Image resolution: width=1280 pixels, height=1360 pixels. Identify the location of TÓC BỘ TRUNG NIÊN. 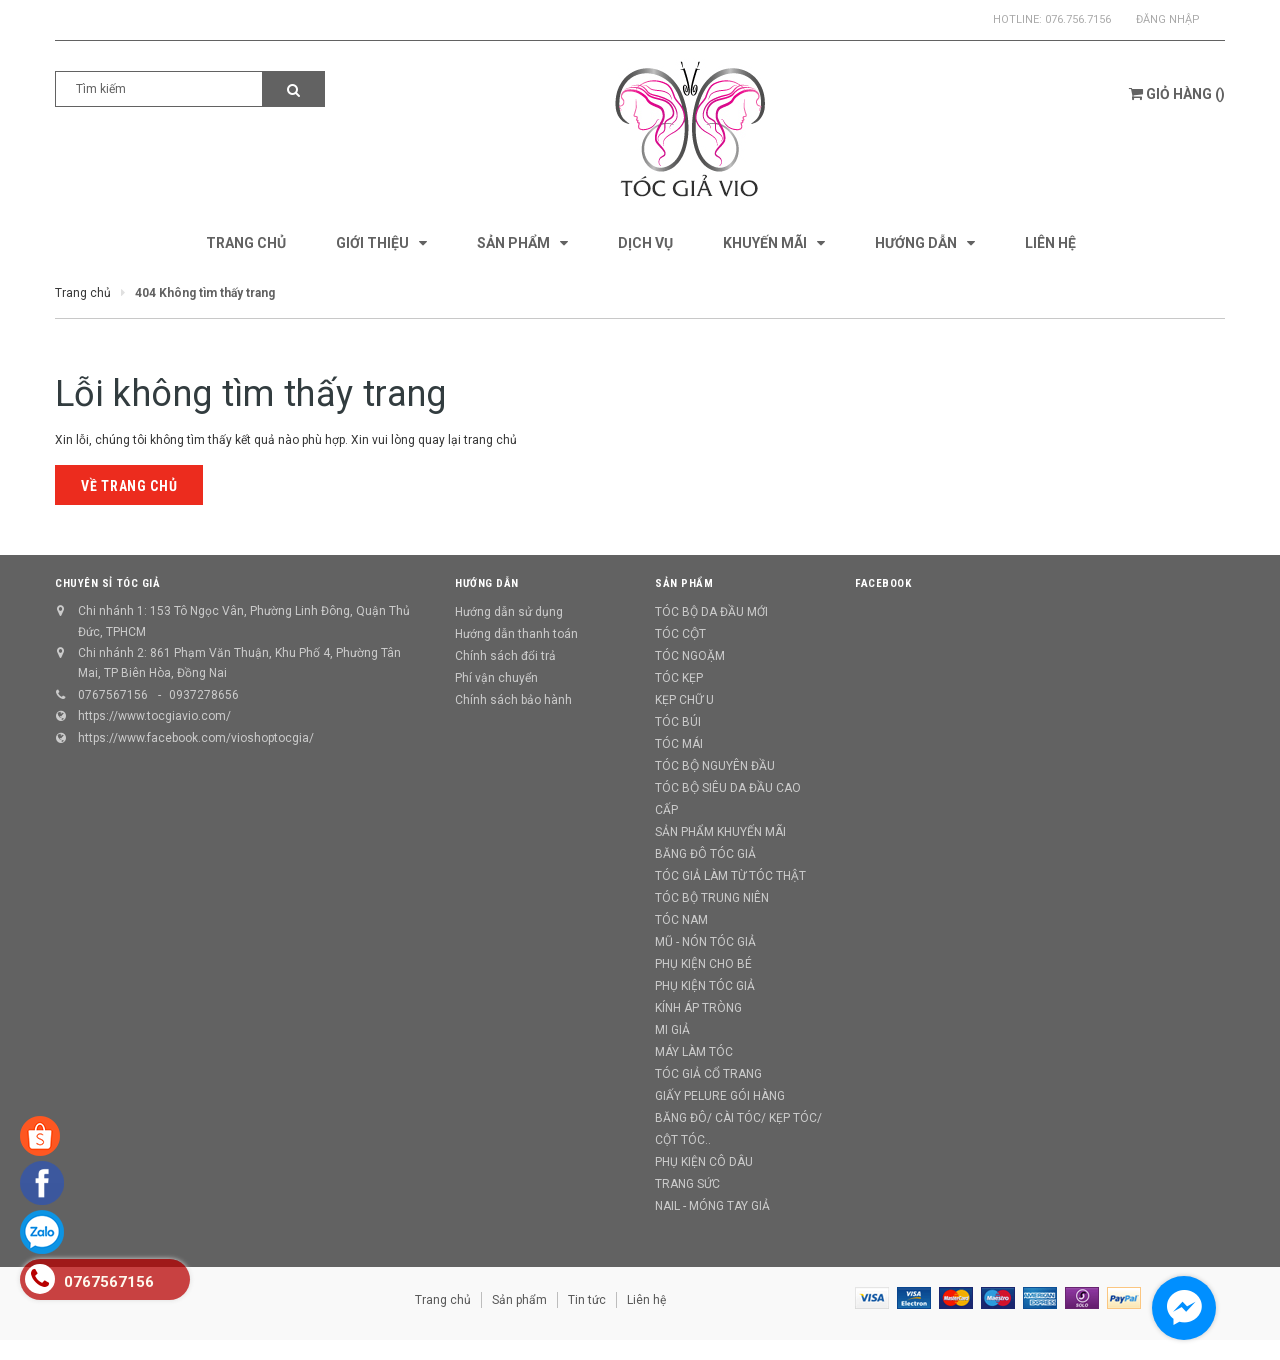
(712, 898).